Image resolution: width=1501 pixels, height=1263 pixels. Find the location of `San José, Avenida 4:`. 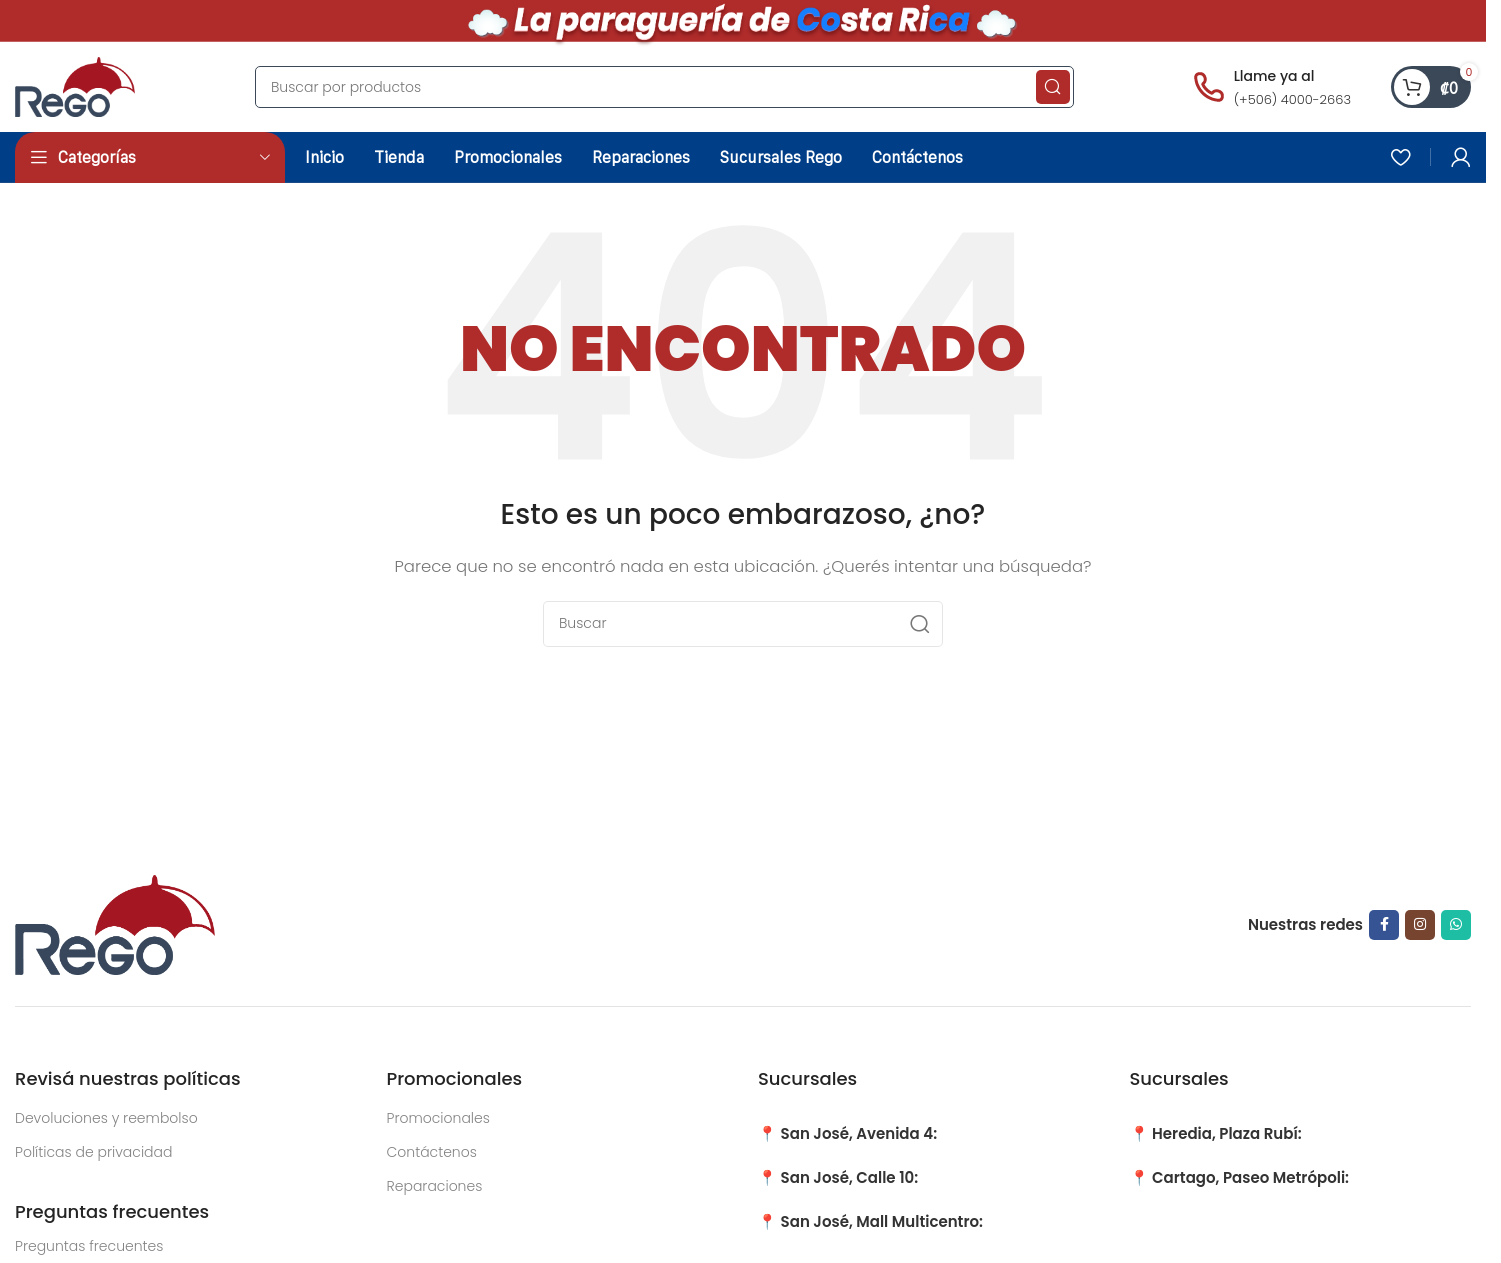

San José, Avenida 4: is located at coordinates (859, 1133).